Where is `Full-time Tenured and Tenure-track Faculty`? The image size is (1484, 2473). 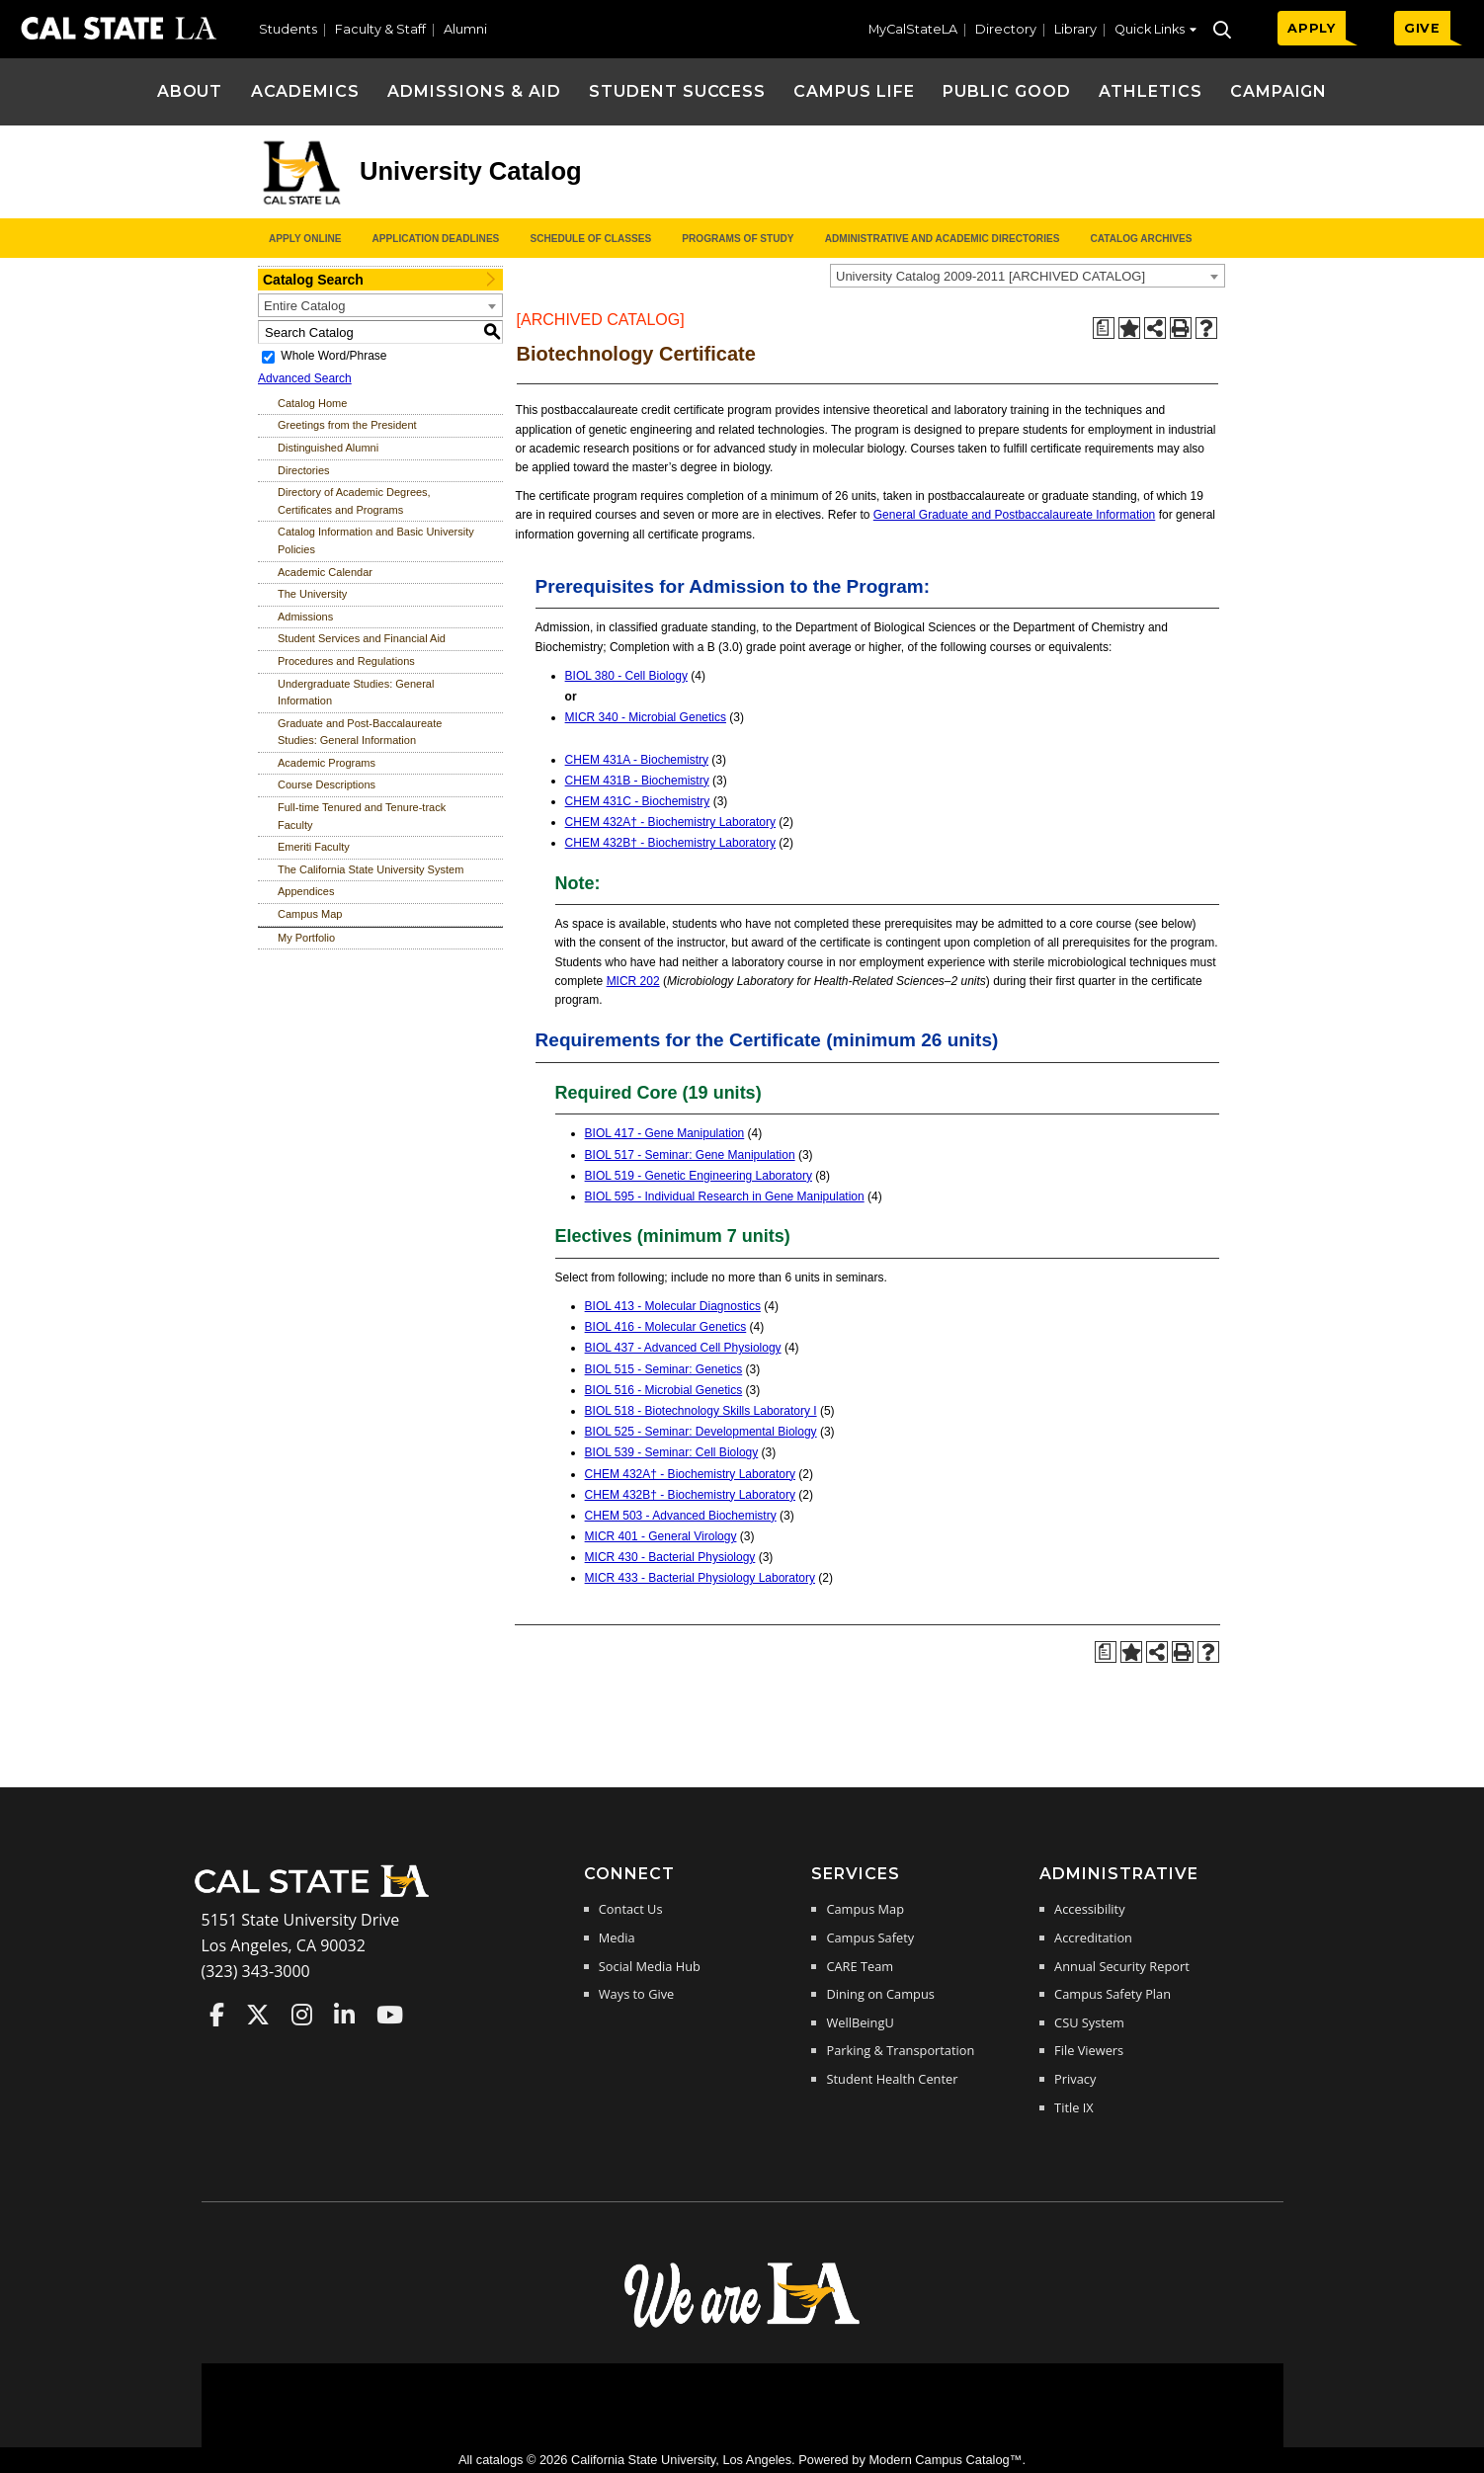
Full-time Tenured and Tenure-track Faculty is located at coordinates (362, 816).